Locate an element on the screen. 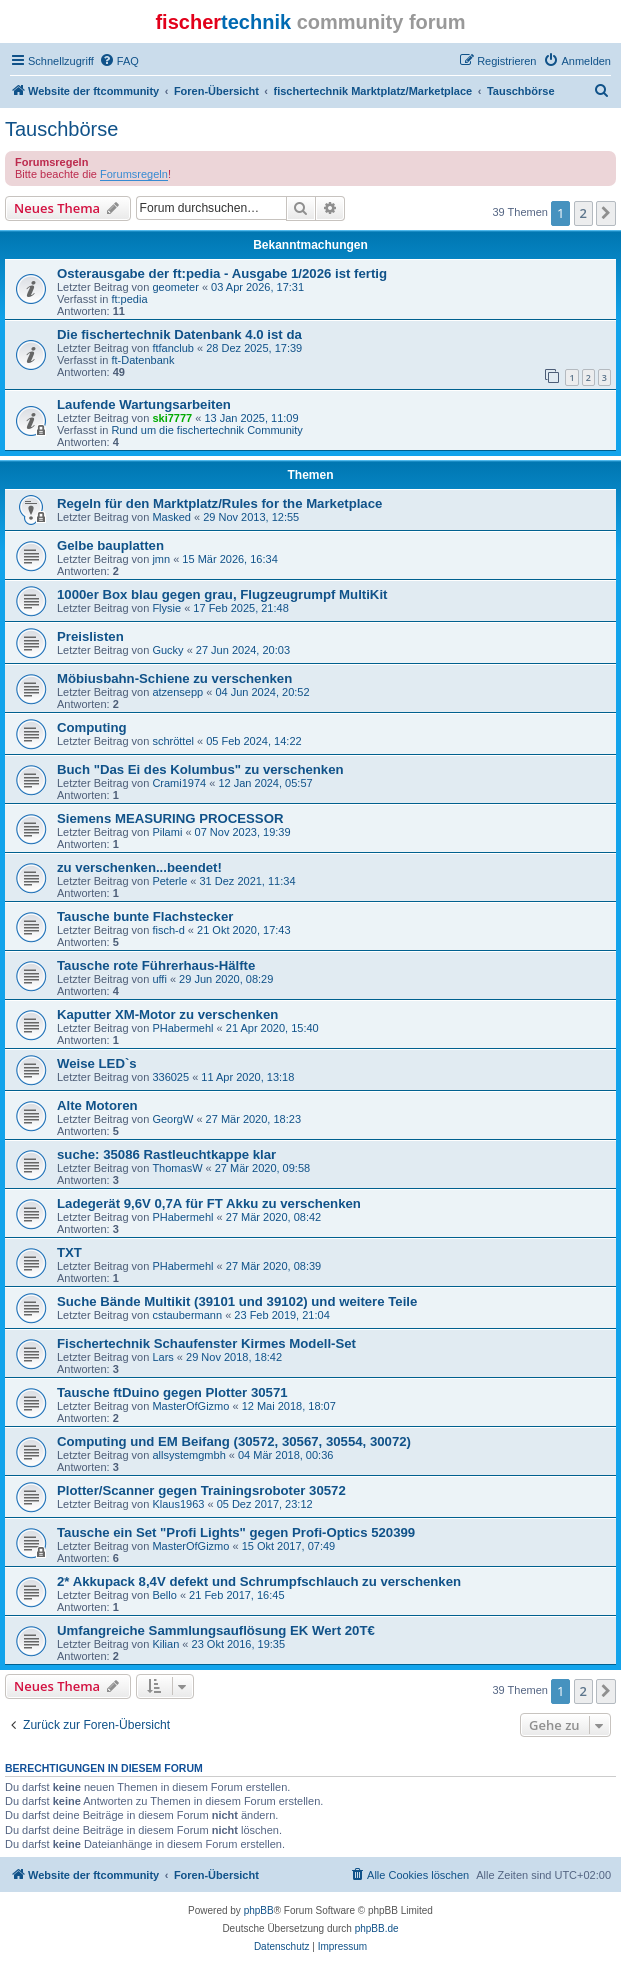  07 Nov 2023, 19:39 is located at coordinates (243, 832).